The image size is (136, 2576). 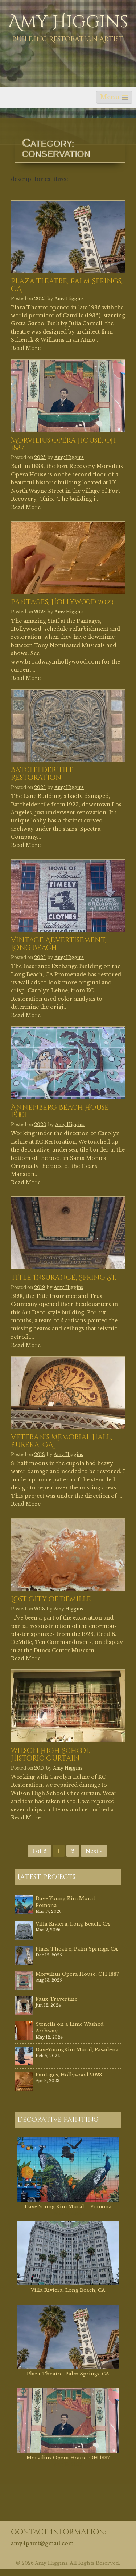 I want to click on Wilson High School – Historic Curtain, so click(x=53, y=1755).